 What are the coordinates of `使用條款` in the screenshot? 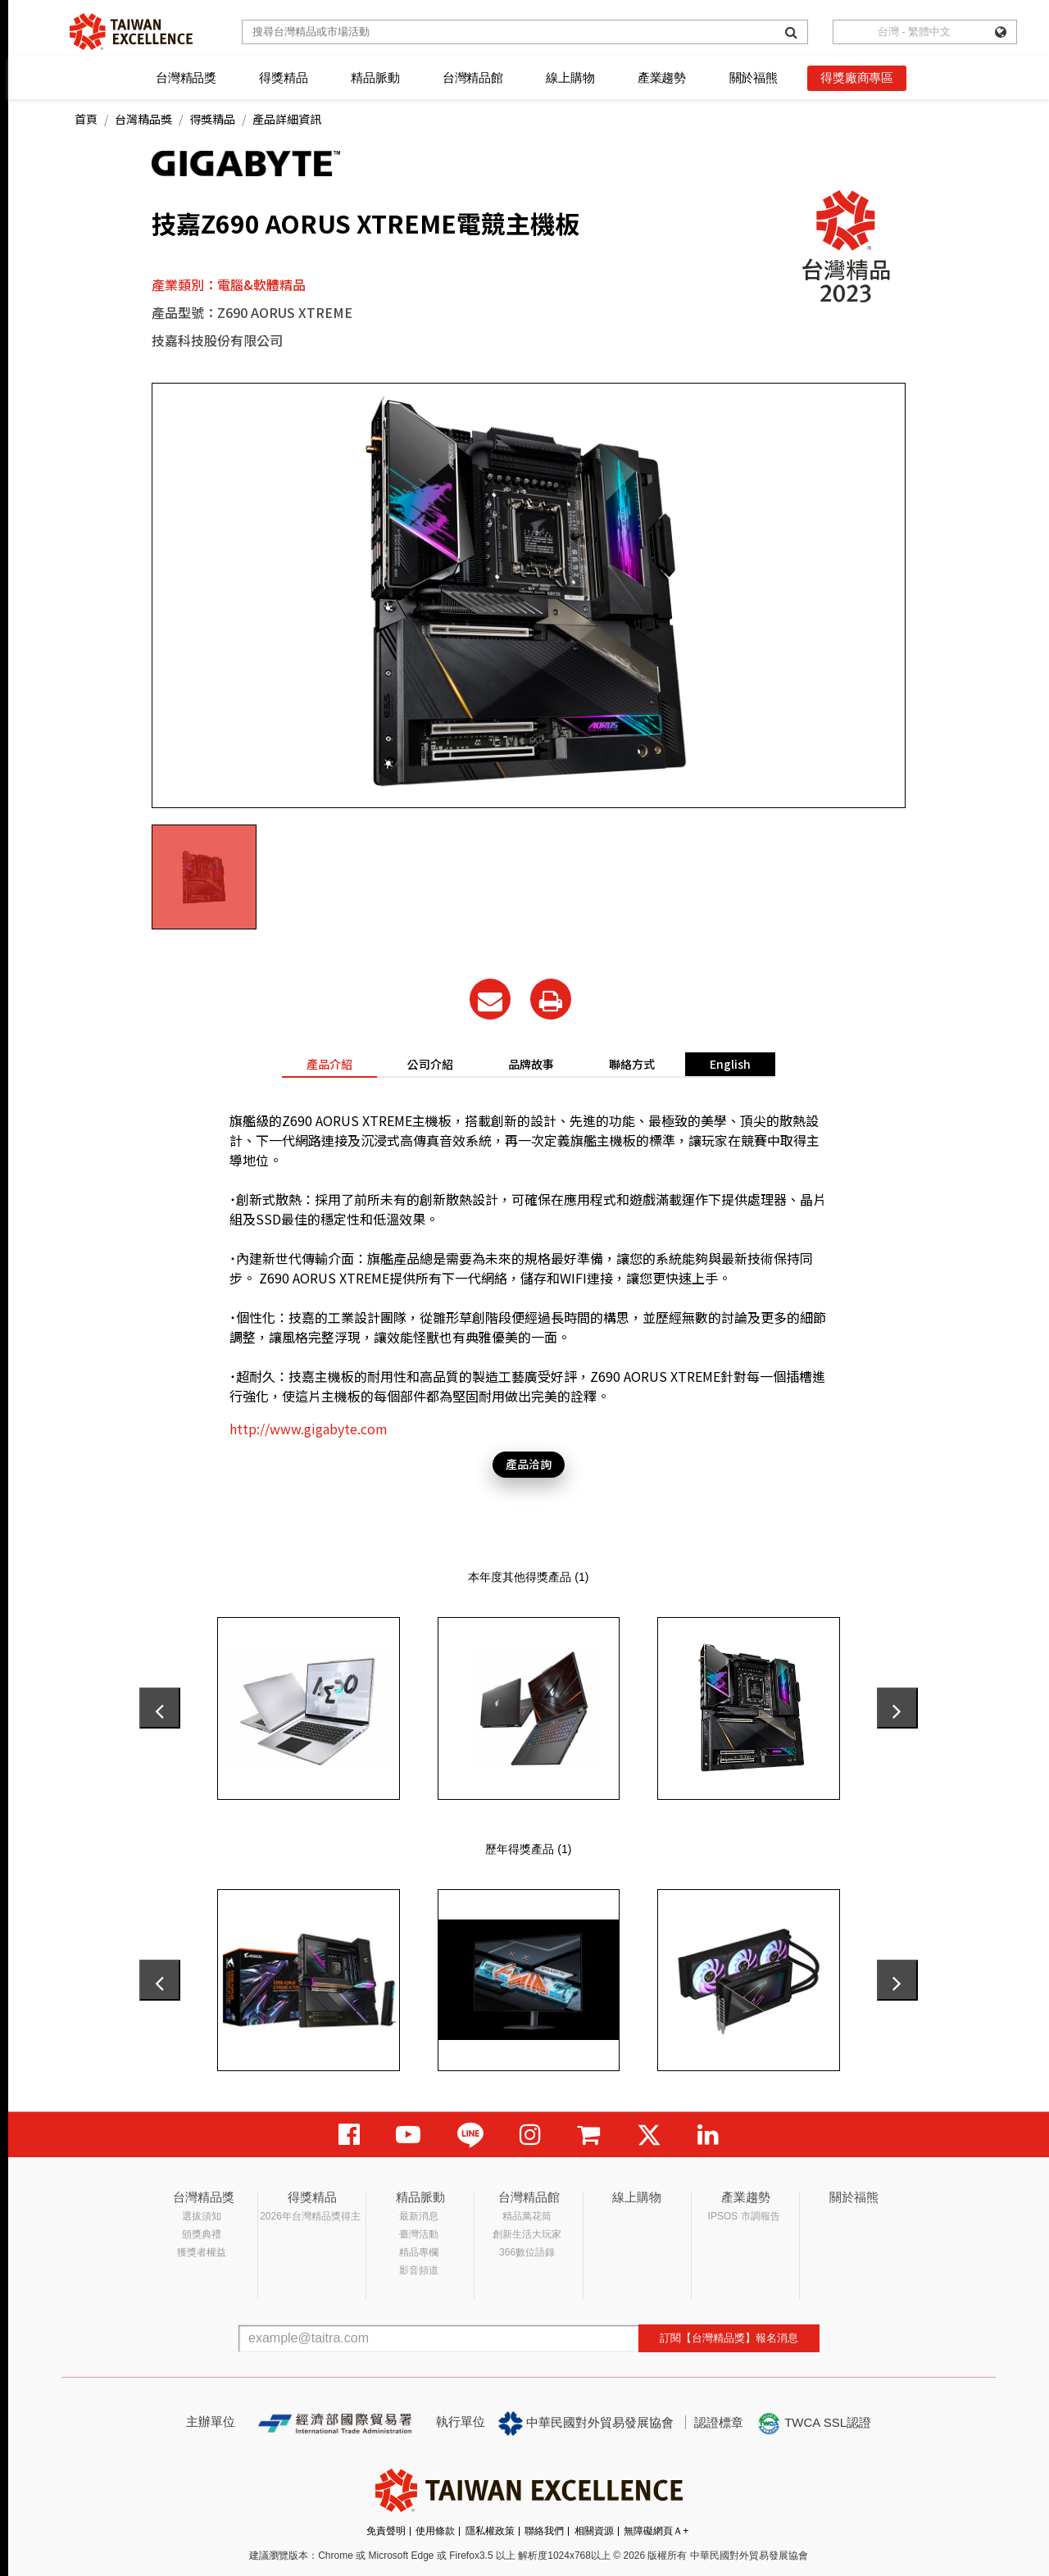 It's located at (435, 2531).